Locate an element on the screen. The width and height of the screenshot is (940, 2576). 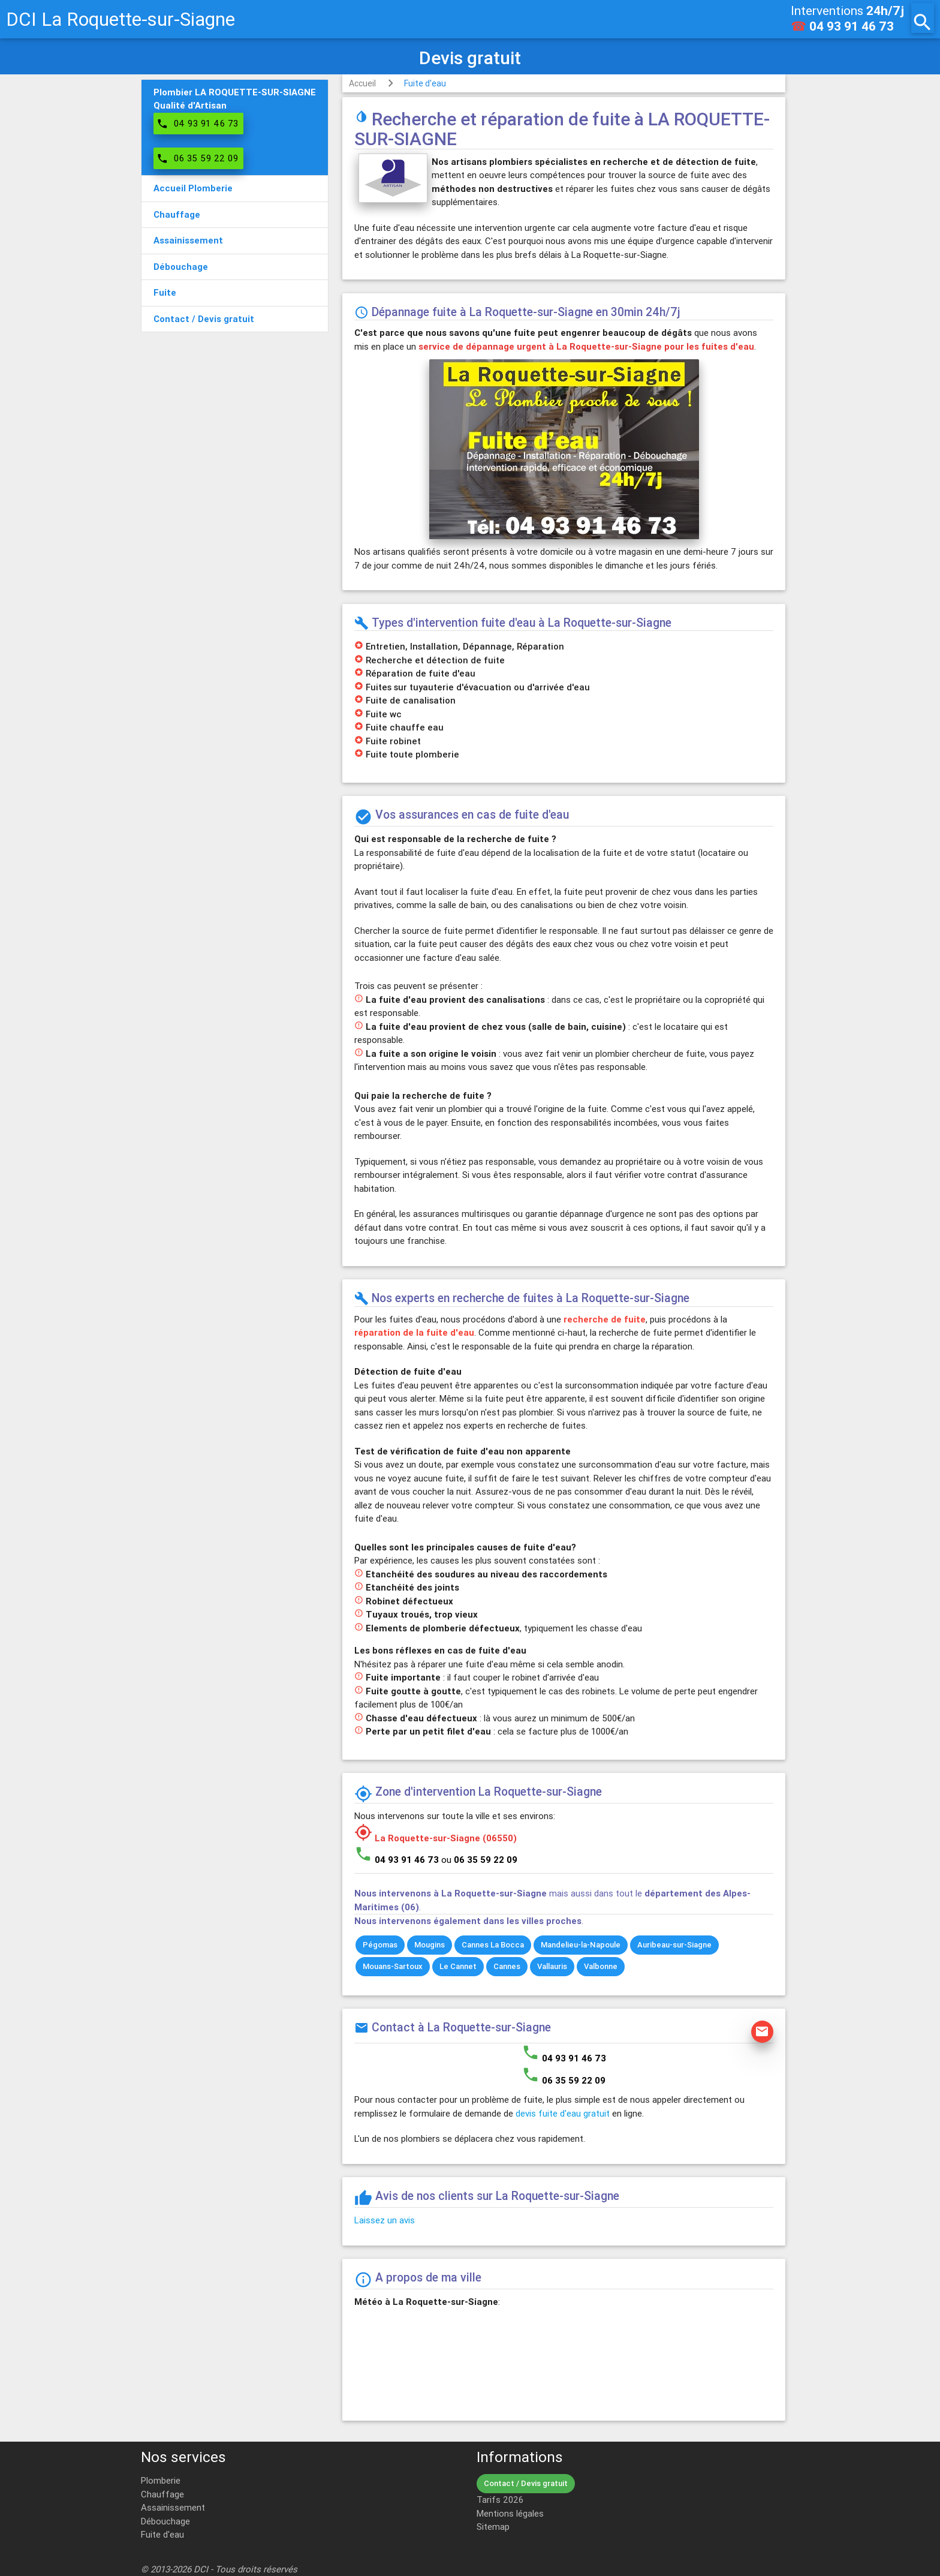
Plomberie is located at coordinates (160, 2480).